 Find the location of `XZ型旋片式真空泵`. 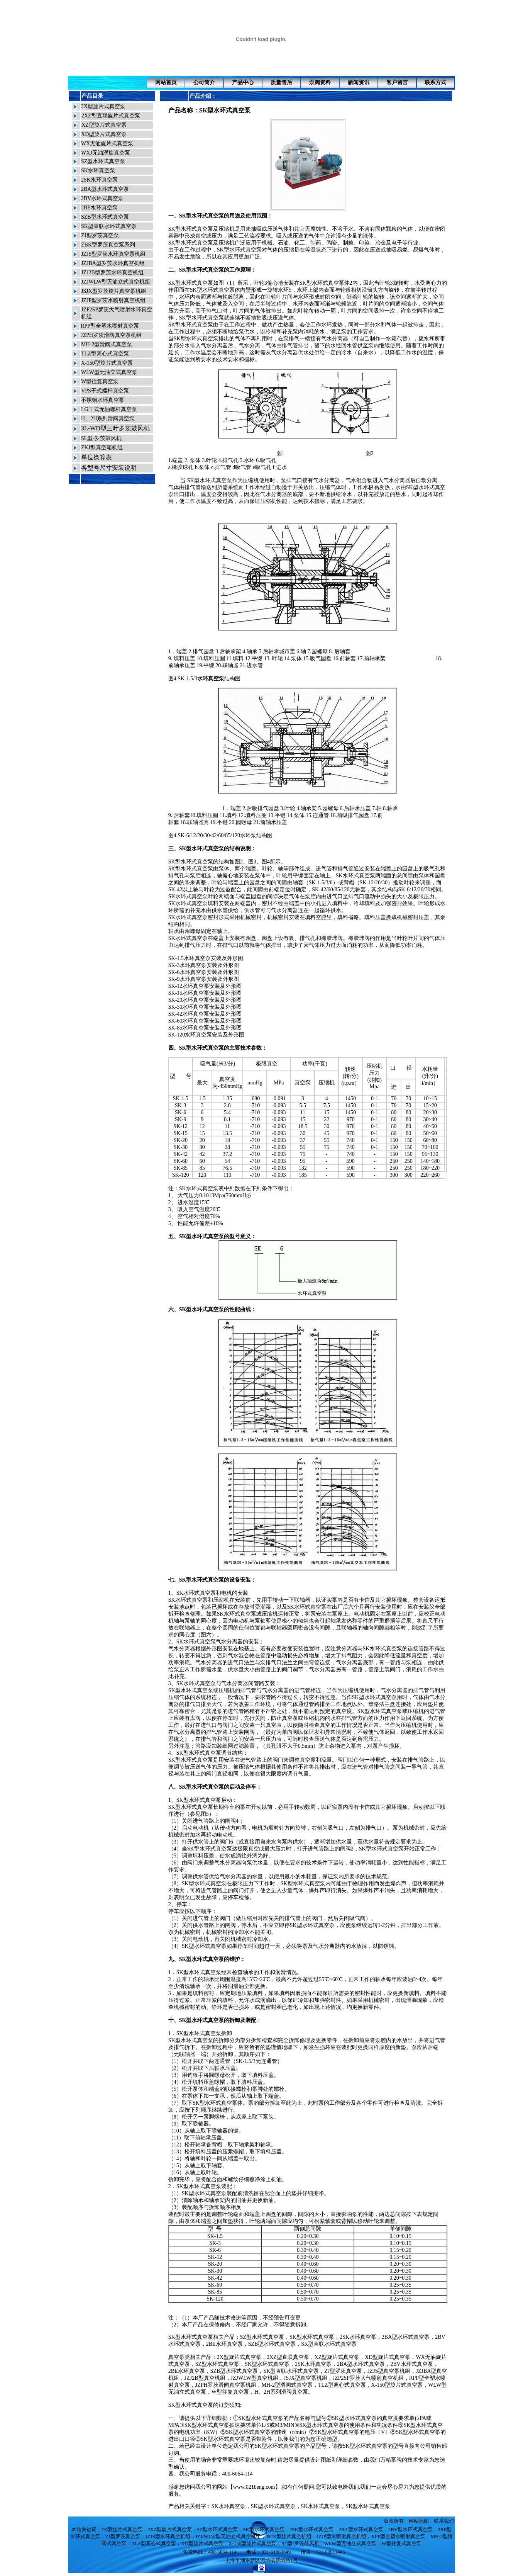

XZ型旋片式真空泵 is located at coordinates (104, 125).